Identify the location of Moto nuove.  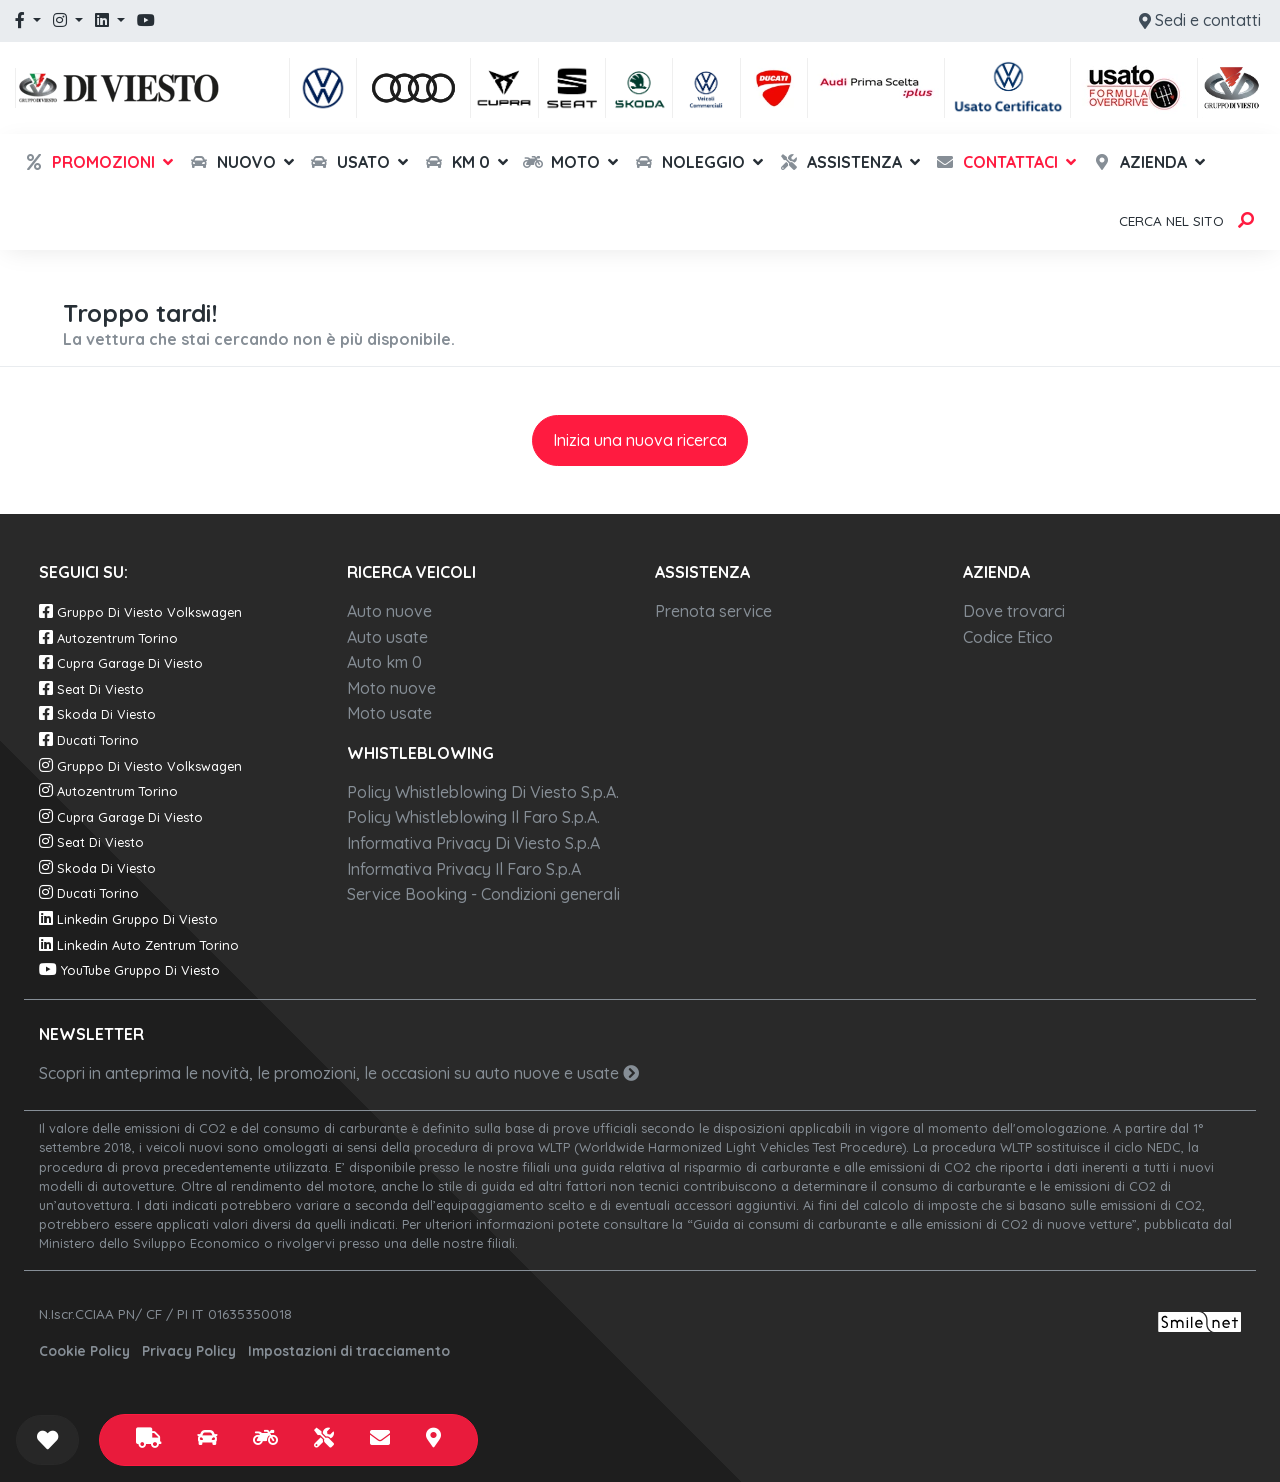
(391, 688).